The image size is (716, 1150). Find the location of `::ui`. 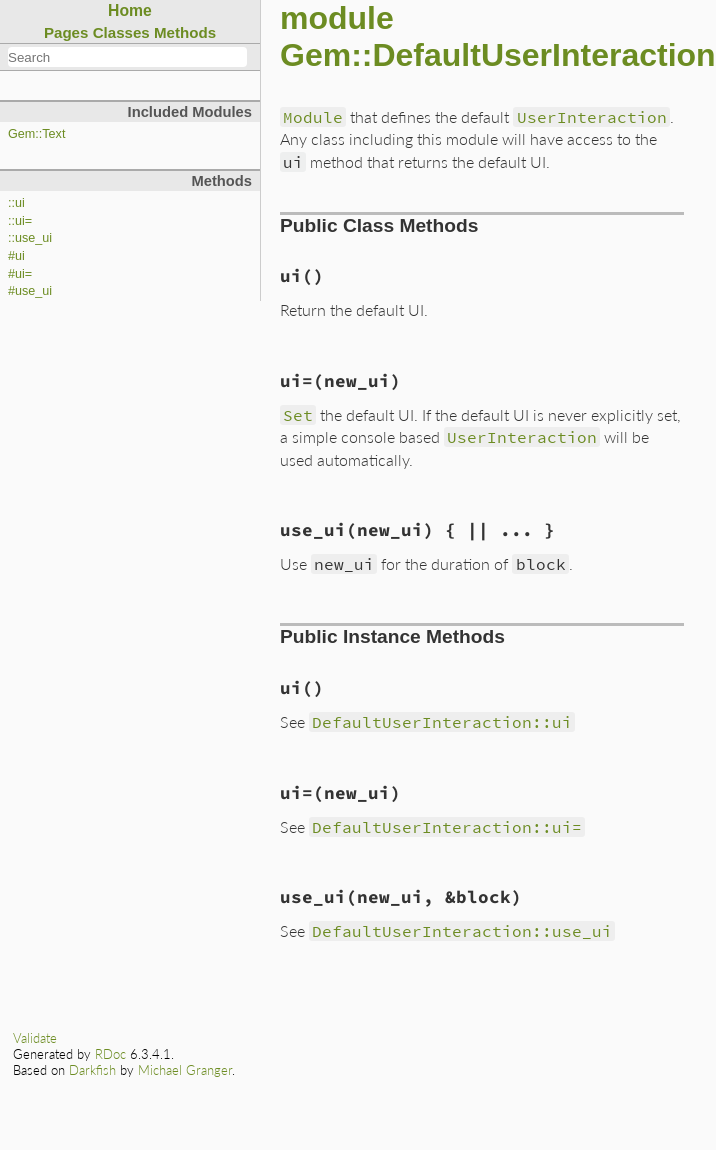

::ui is located at coordinates (16, 203).